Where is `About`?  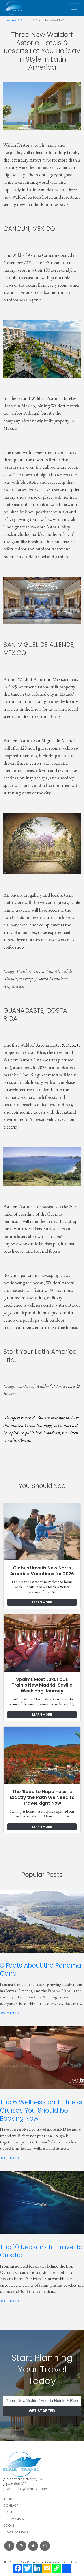 About is located at coordinates (8, 2499).